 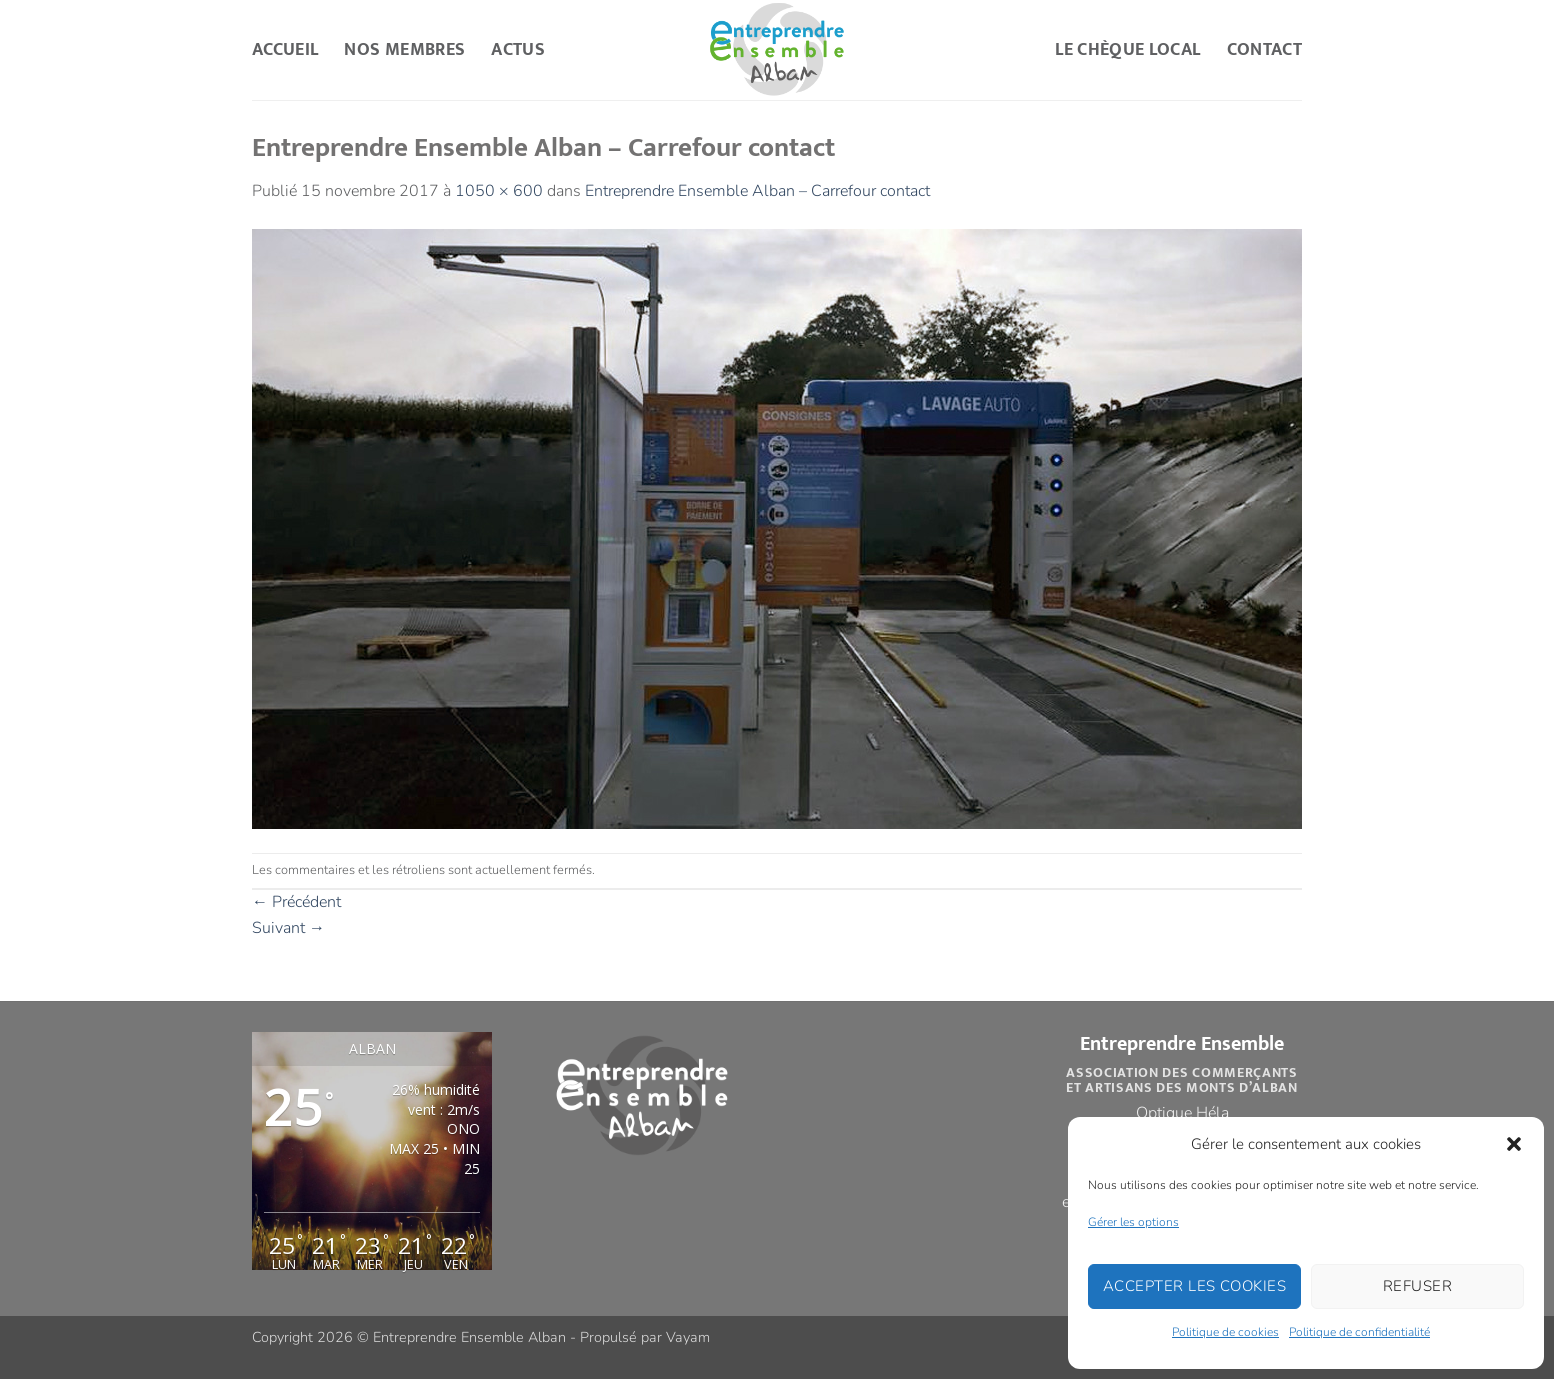 I want to click on Le Chèque Local, so click(x=1127, y=49).